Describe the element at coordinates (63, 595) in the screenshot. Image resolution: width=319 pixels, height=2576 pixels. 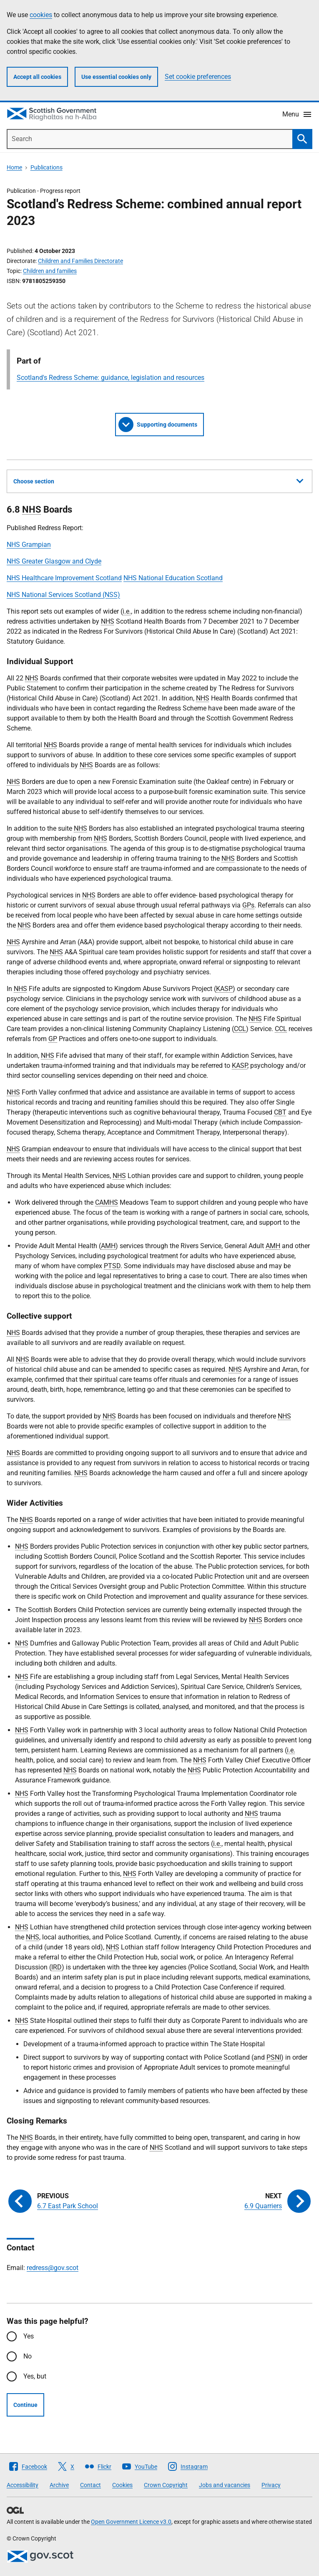
I see `NHS National Services Scotland (NSS)` at that location.